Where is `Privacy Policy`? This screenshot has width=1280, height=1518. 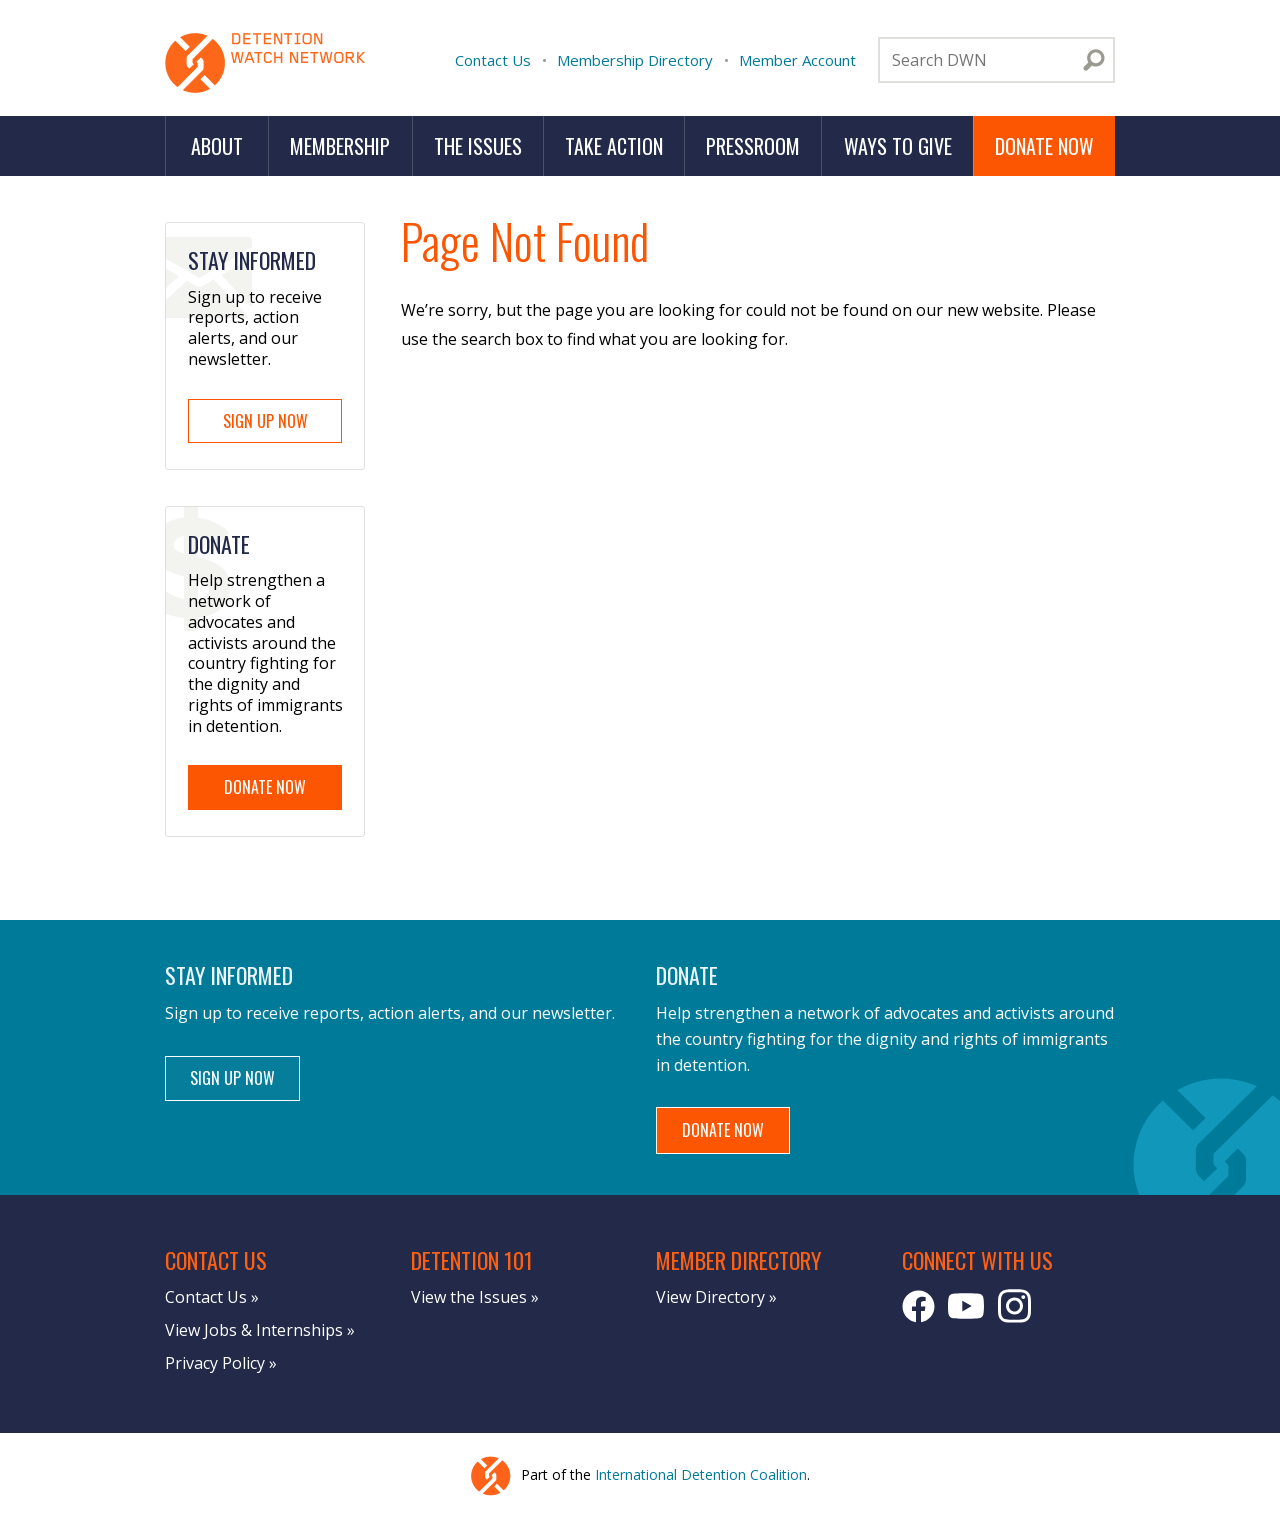 Privacy Policy is located at coordinates (215, 1363).